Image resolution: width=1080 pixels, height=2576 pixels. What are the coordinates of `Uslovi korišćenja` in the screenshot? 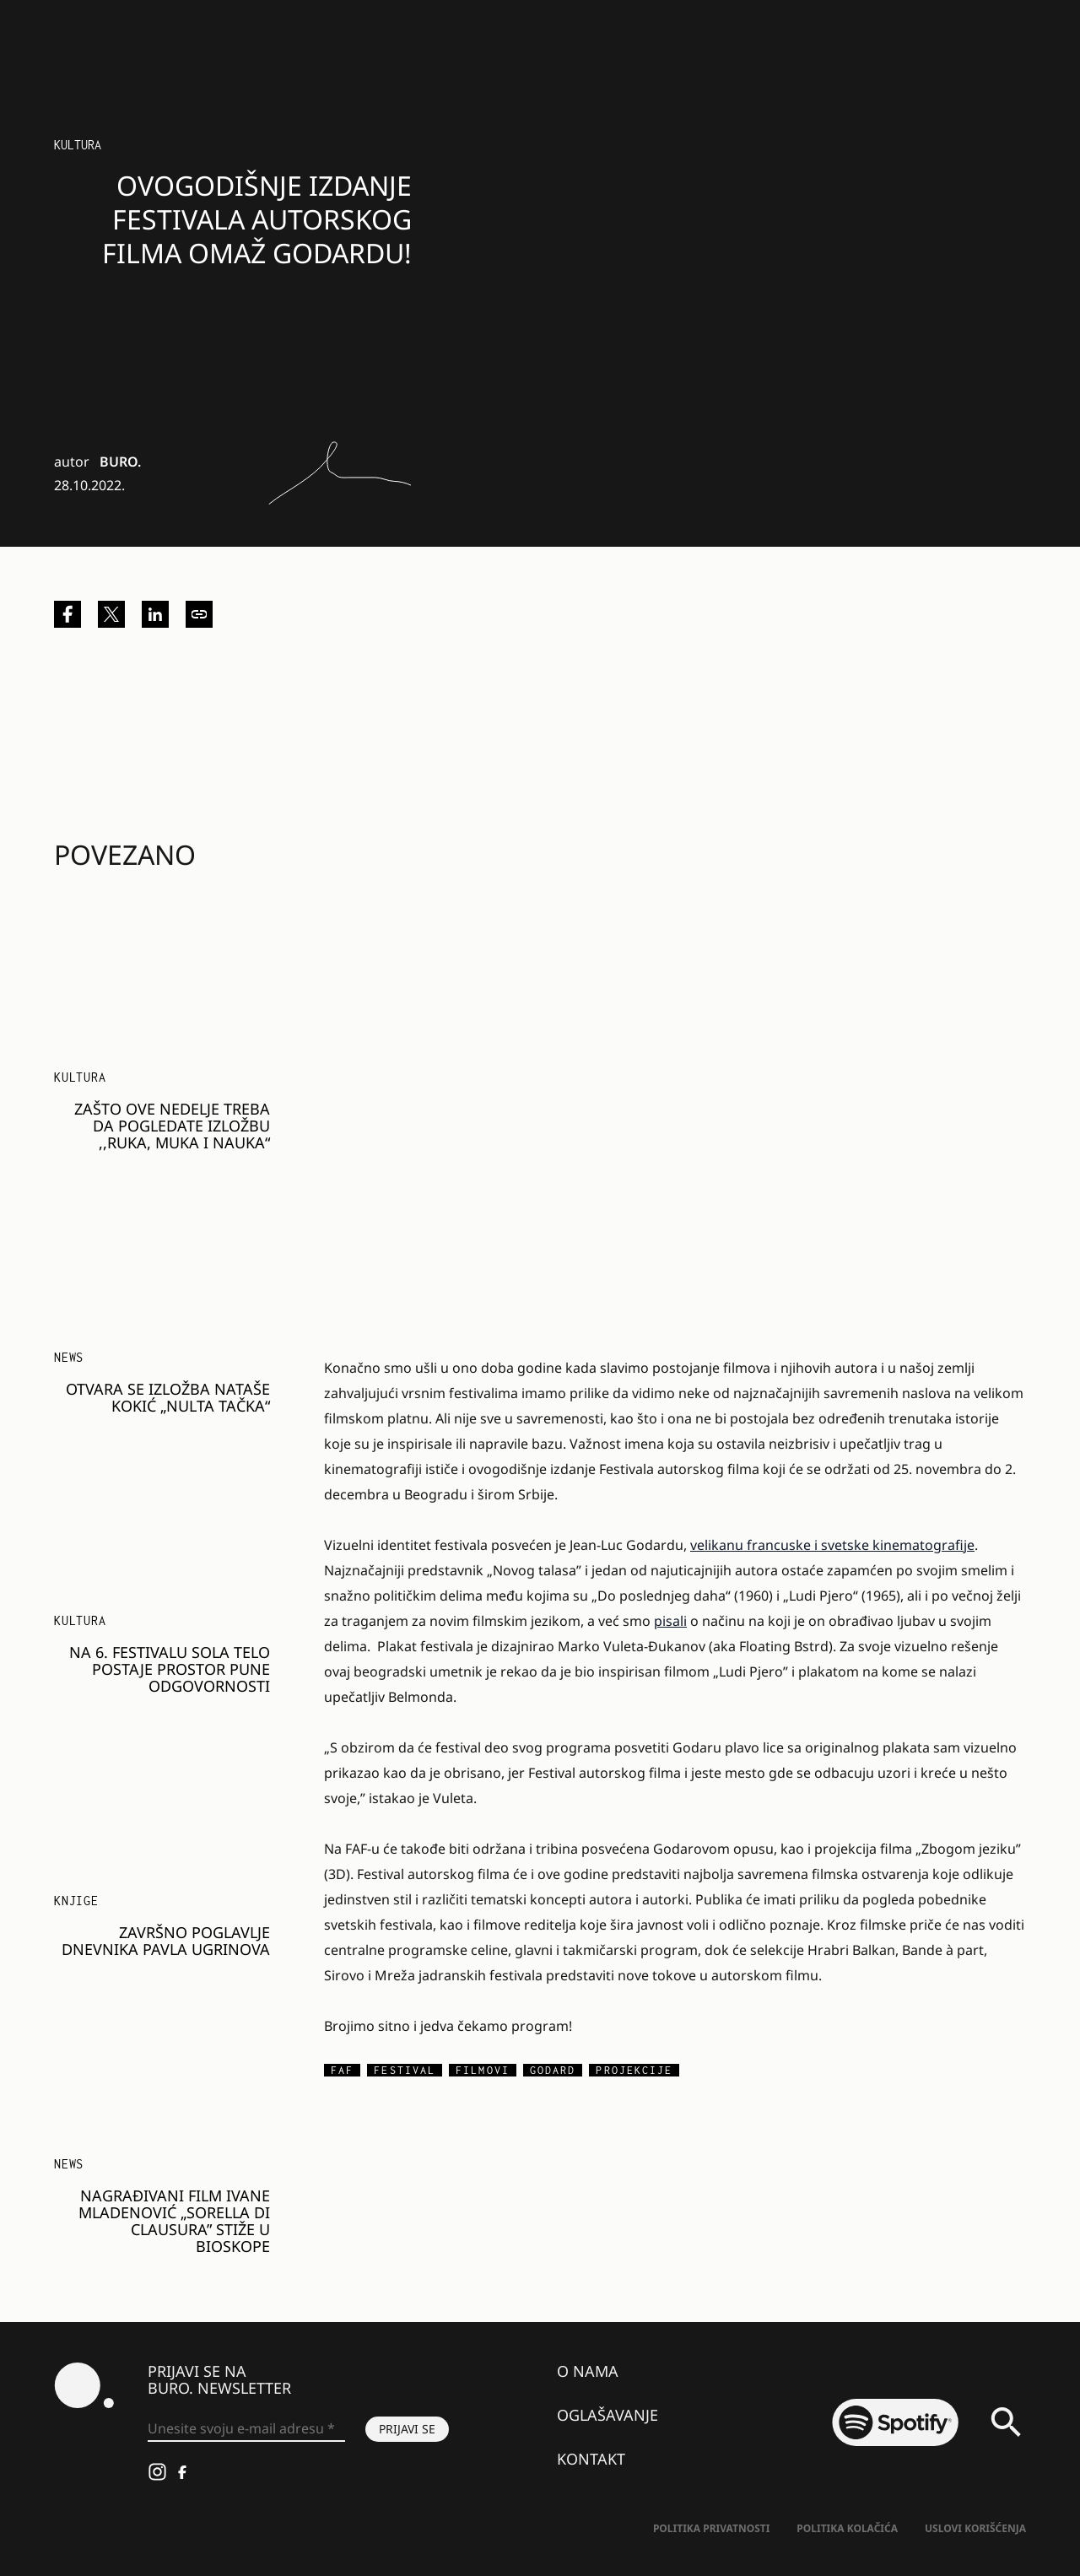 It's located at (975, 2528).